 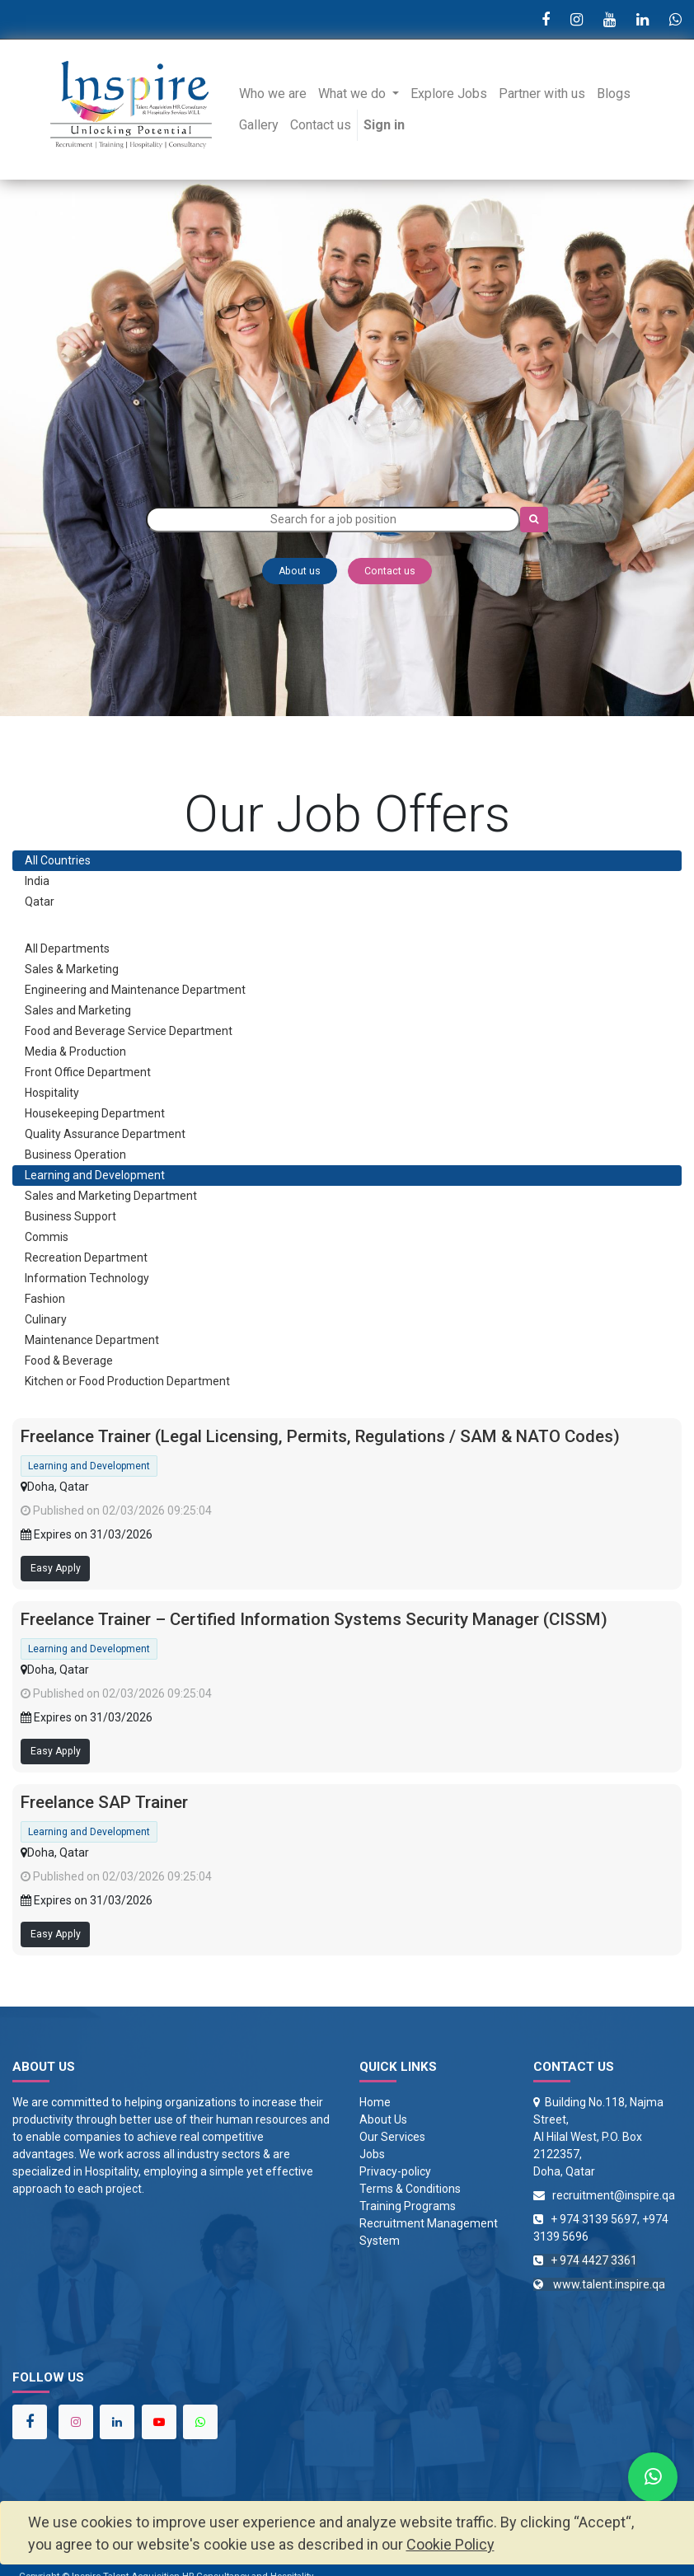 I want to click on About us, so click(x=300, y=571).